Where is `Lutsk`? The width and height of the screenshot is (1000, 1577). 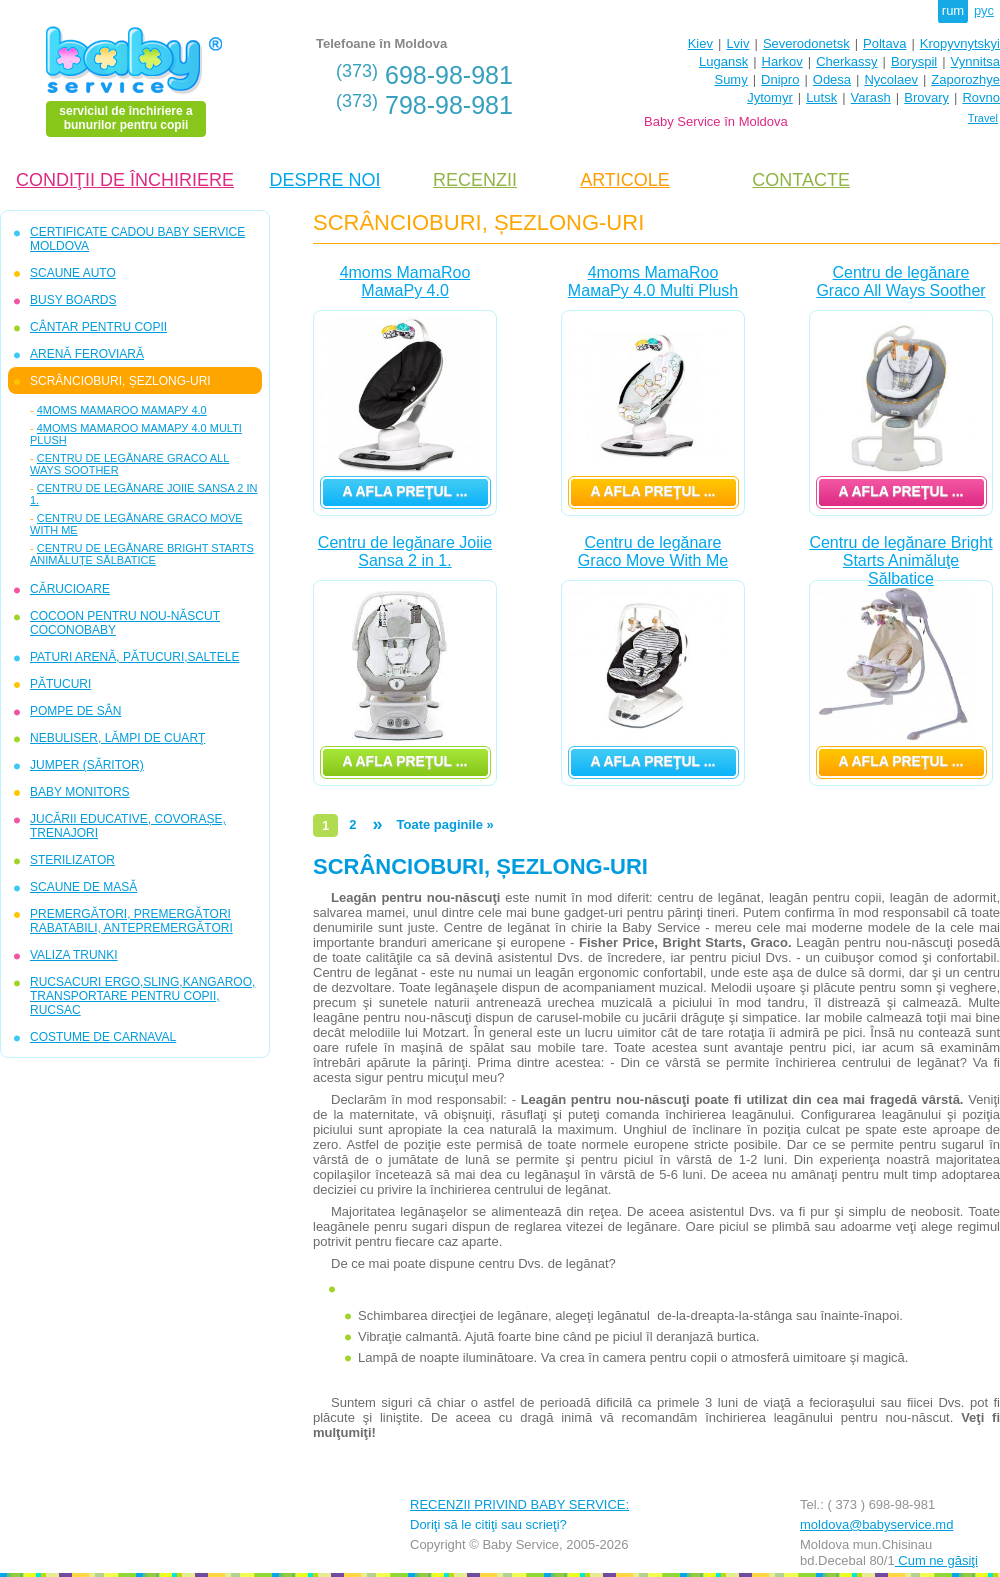 Lutsk is located at coordinates (821, 97).